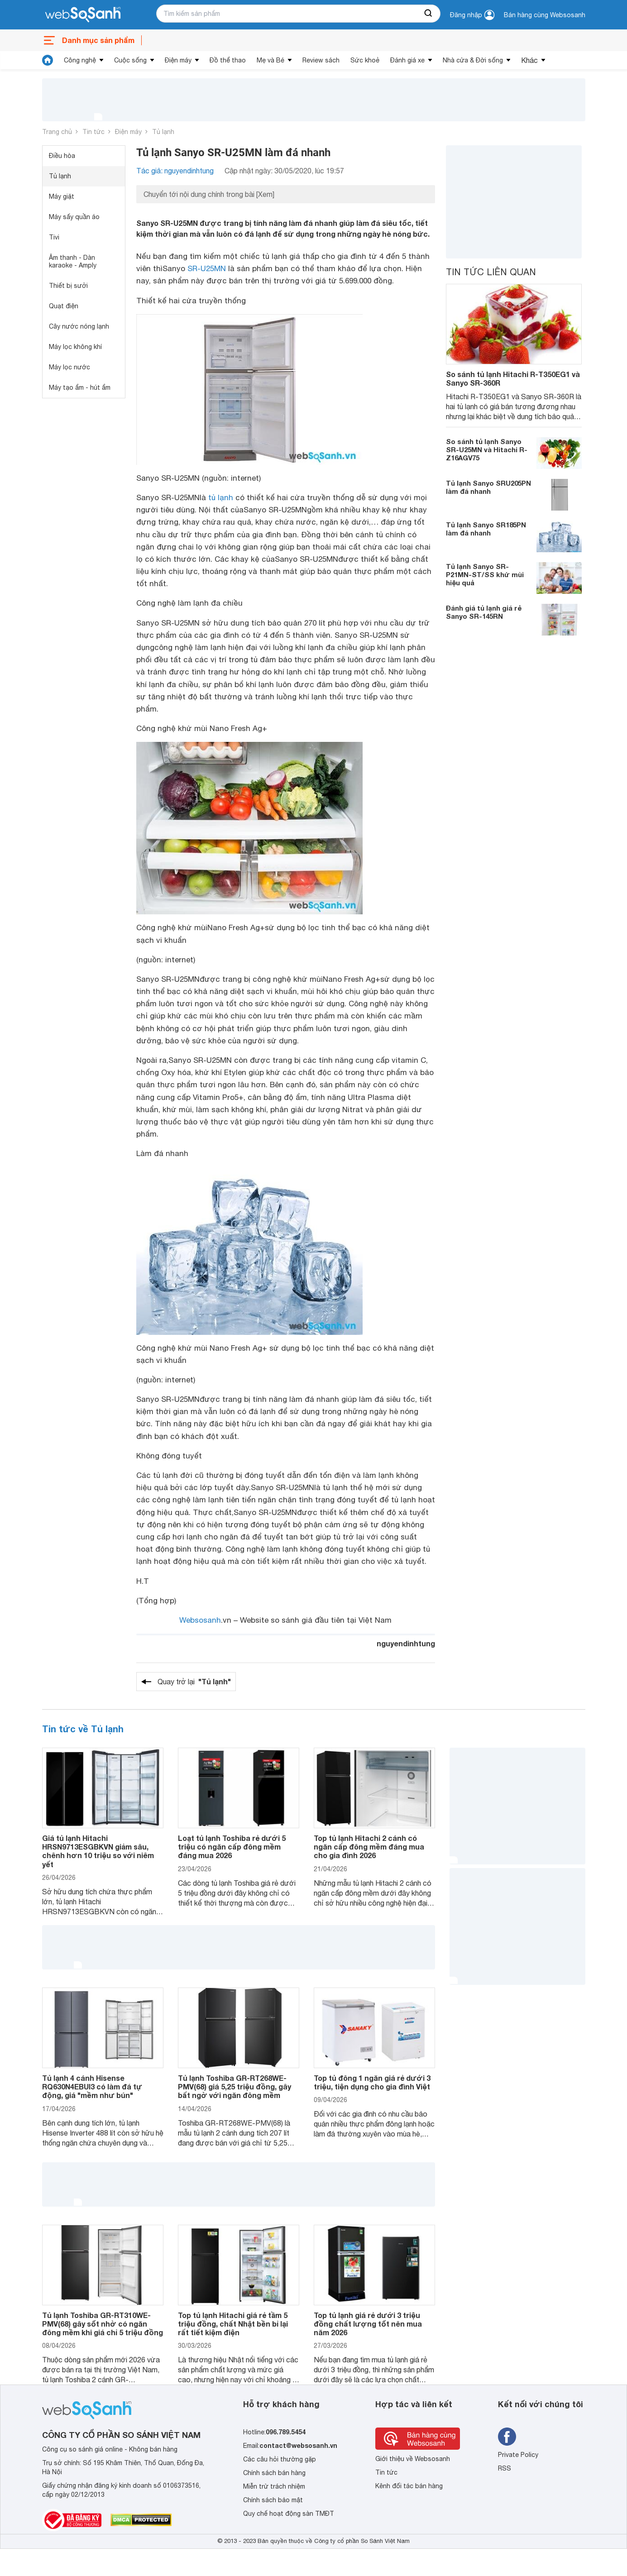 The height and width of the screenshot is (2576, 627). I want to click on Tủ lạnh 4 cánh Hisense RQ630N4EBUI3 có làm đá tự động, giá "mềm như bún", so click(92, 2086).